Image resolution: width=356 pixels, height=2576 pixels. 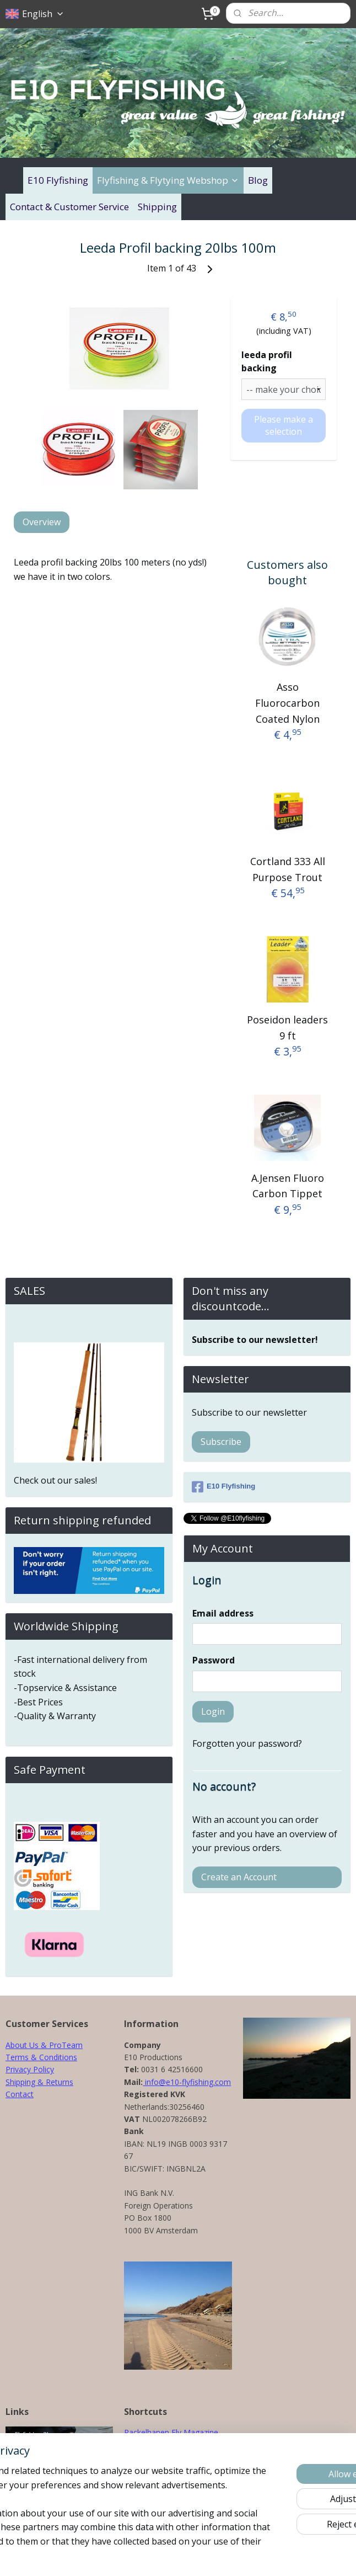 What do you see at coordinates (22, 2045) in the screenshot?
I see `About Us` at bounding box center [22, 2045].